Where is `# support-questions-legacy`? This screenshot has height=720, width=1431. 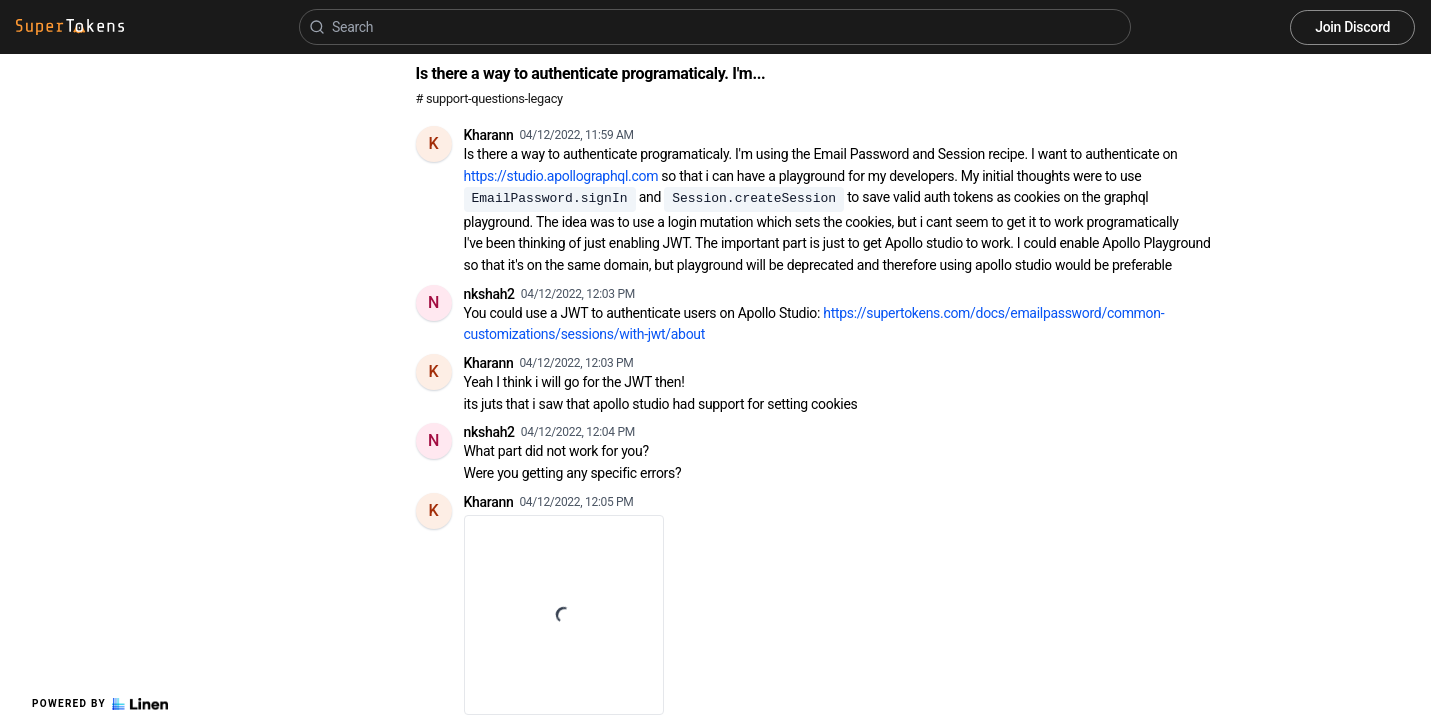
# support-questions-legacy is located at coordinates (489, 98).